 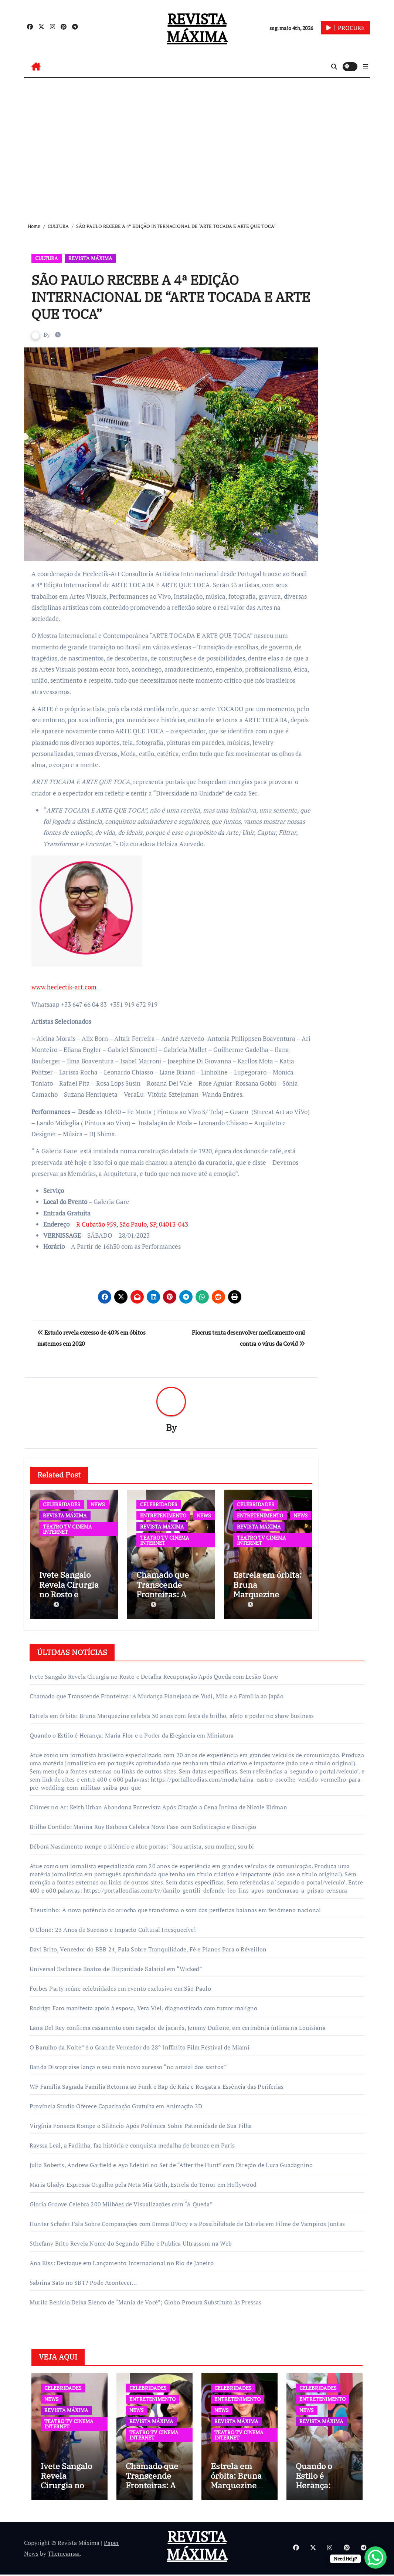 I want to click on Rayssa Leal, a Fadinha, faz história e conquista medalha de bronze em Paris, so click(x=132, y=2144).